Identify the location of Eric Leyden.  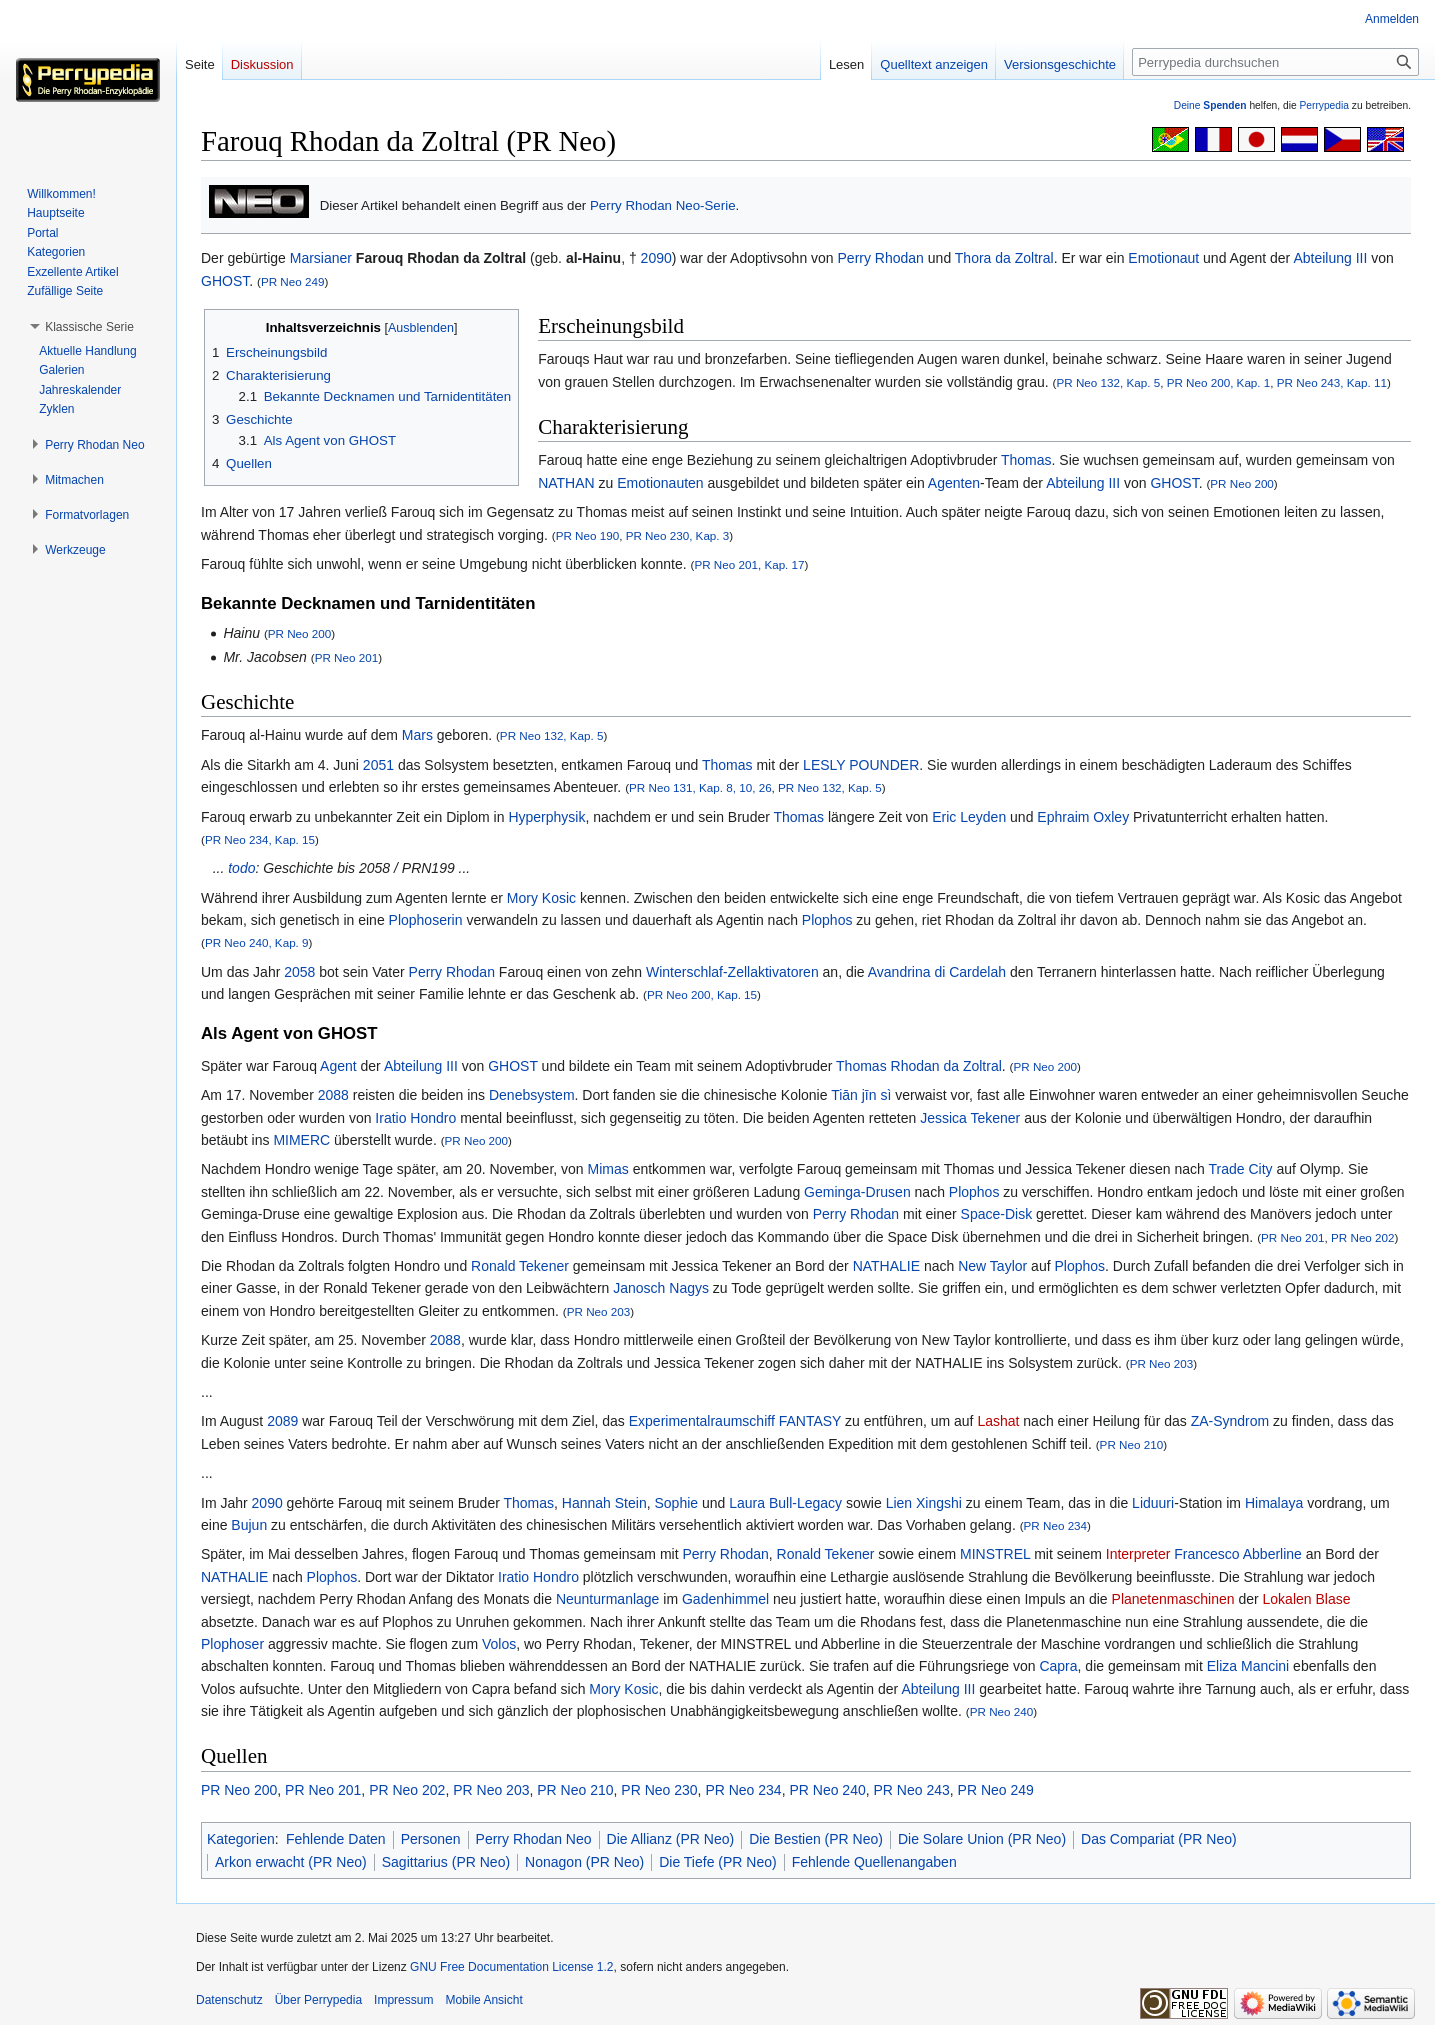
(969, 817).